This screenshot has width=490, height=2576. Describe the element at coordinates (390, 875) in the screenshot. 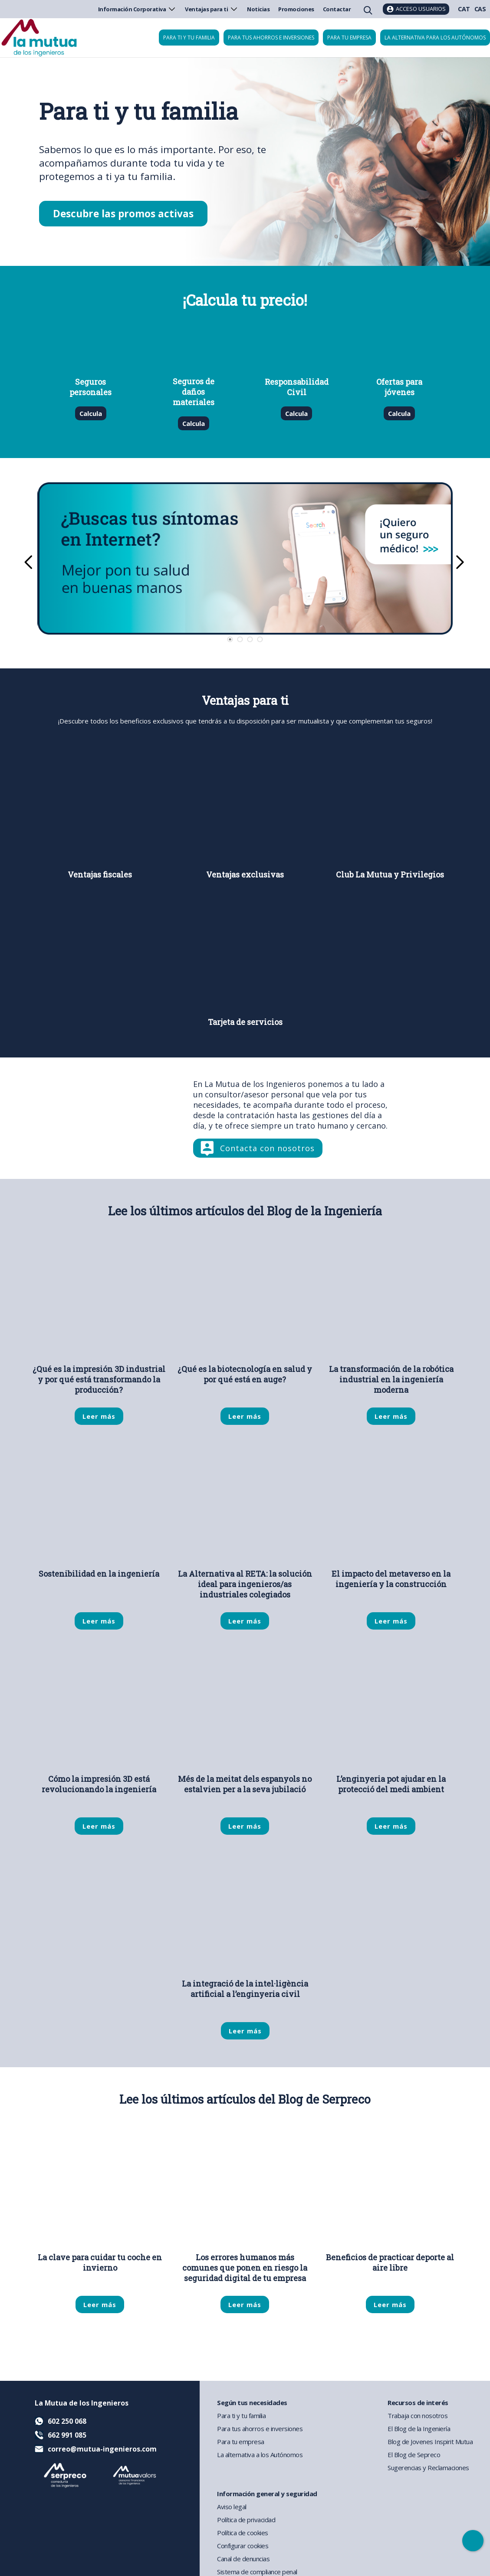

I see `Club La Mutua y Privilegios` at that location.